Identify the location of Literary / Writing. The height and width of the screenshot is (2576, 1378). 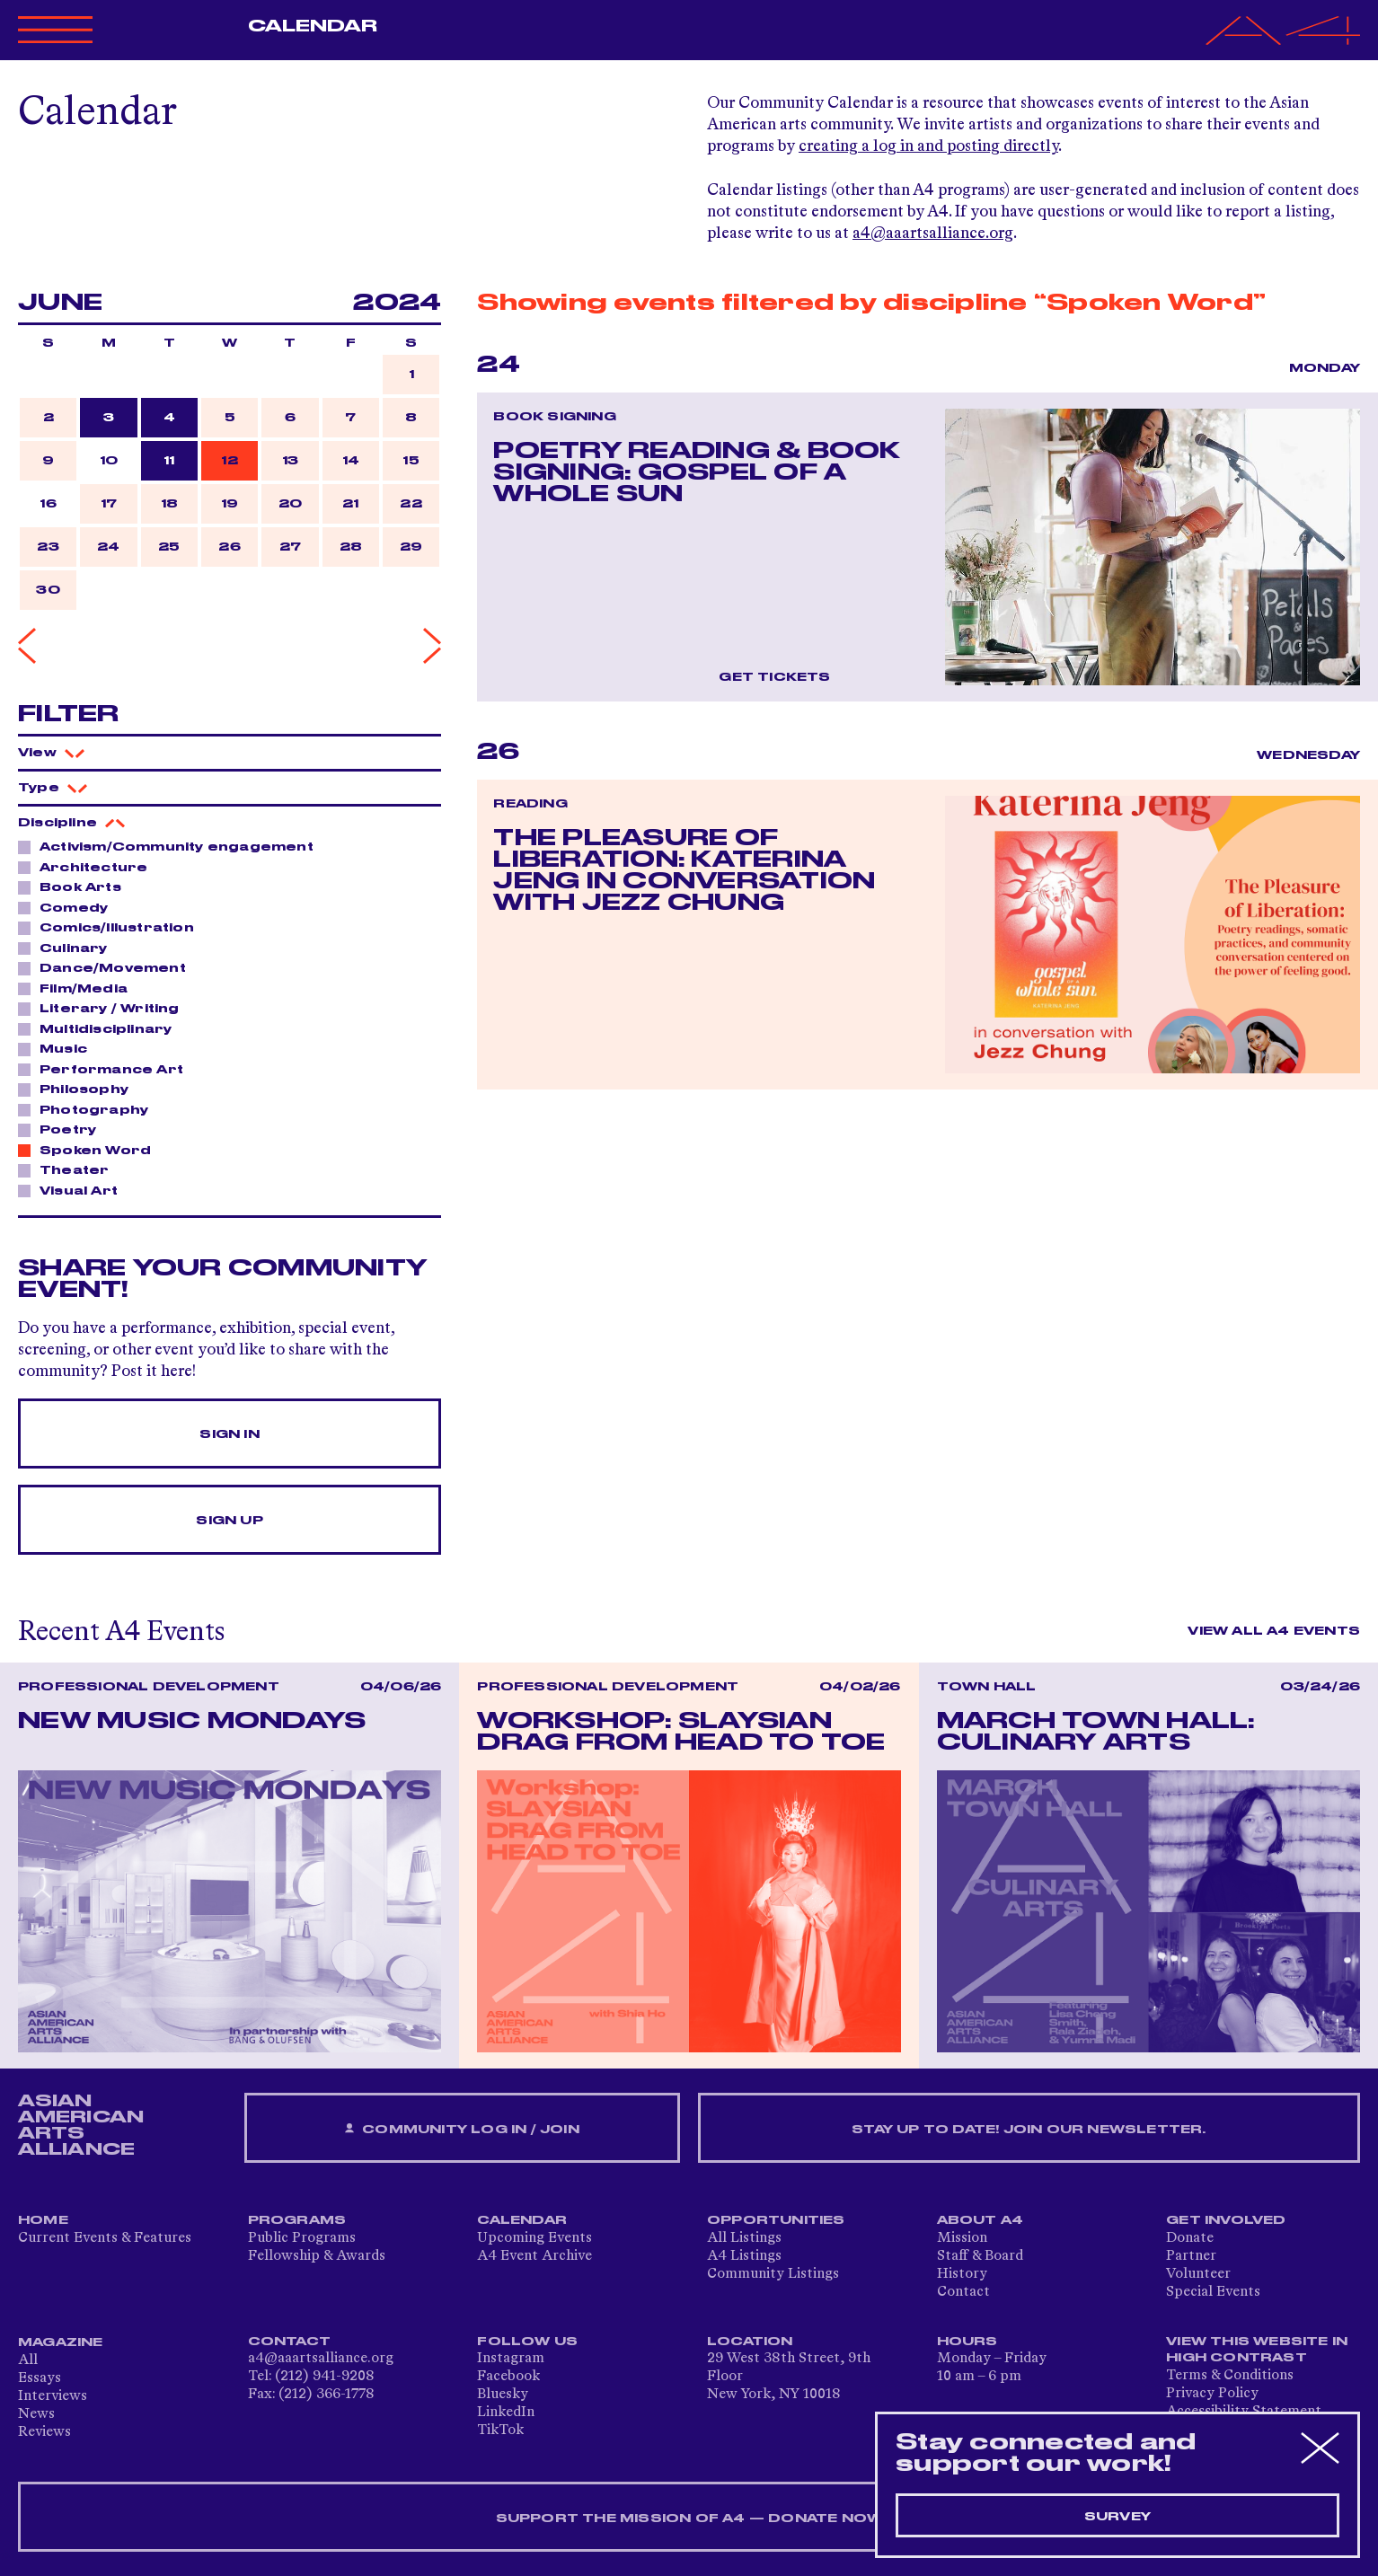
(104, 1008).